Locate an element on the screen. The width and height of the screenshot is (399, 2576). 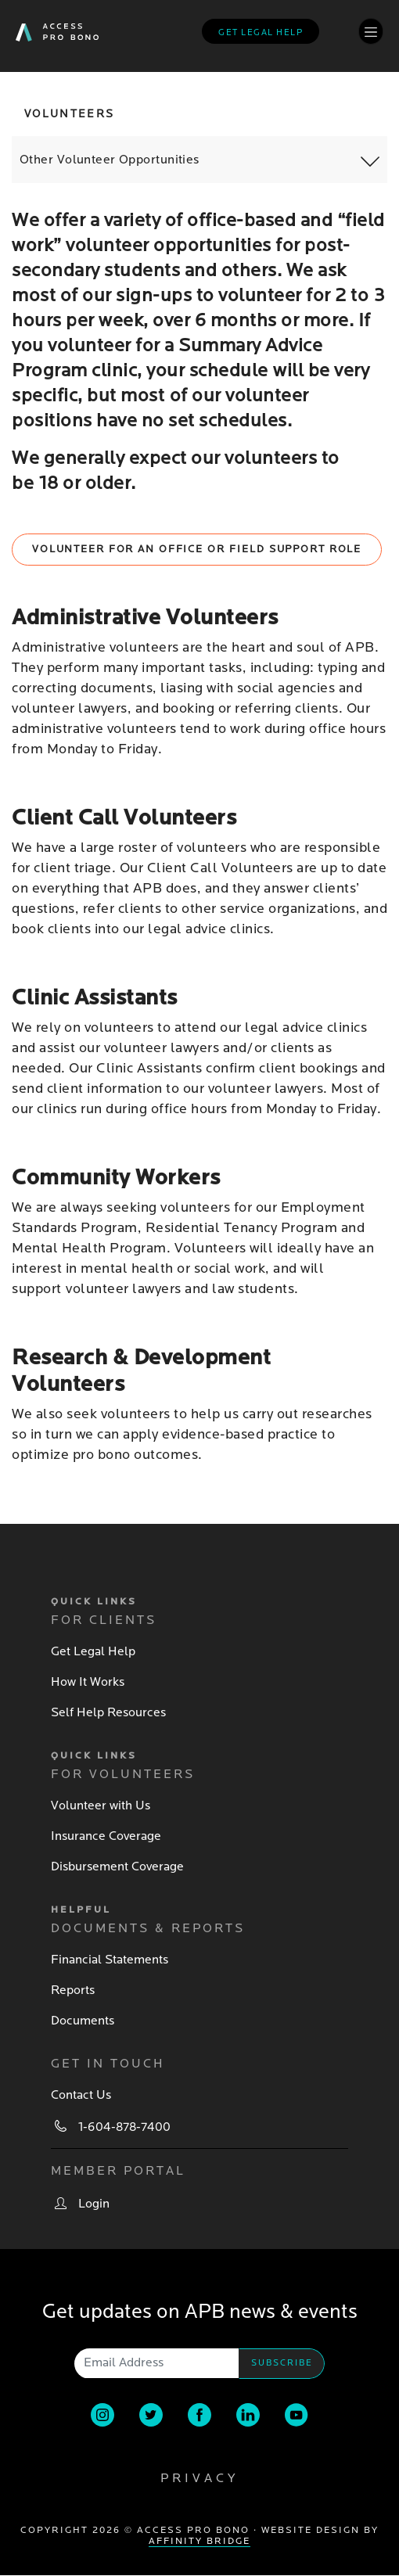
Get legal help is located at coordinates (260, 32).